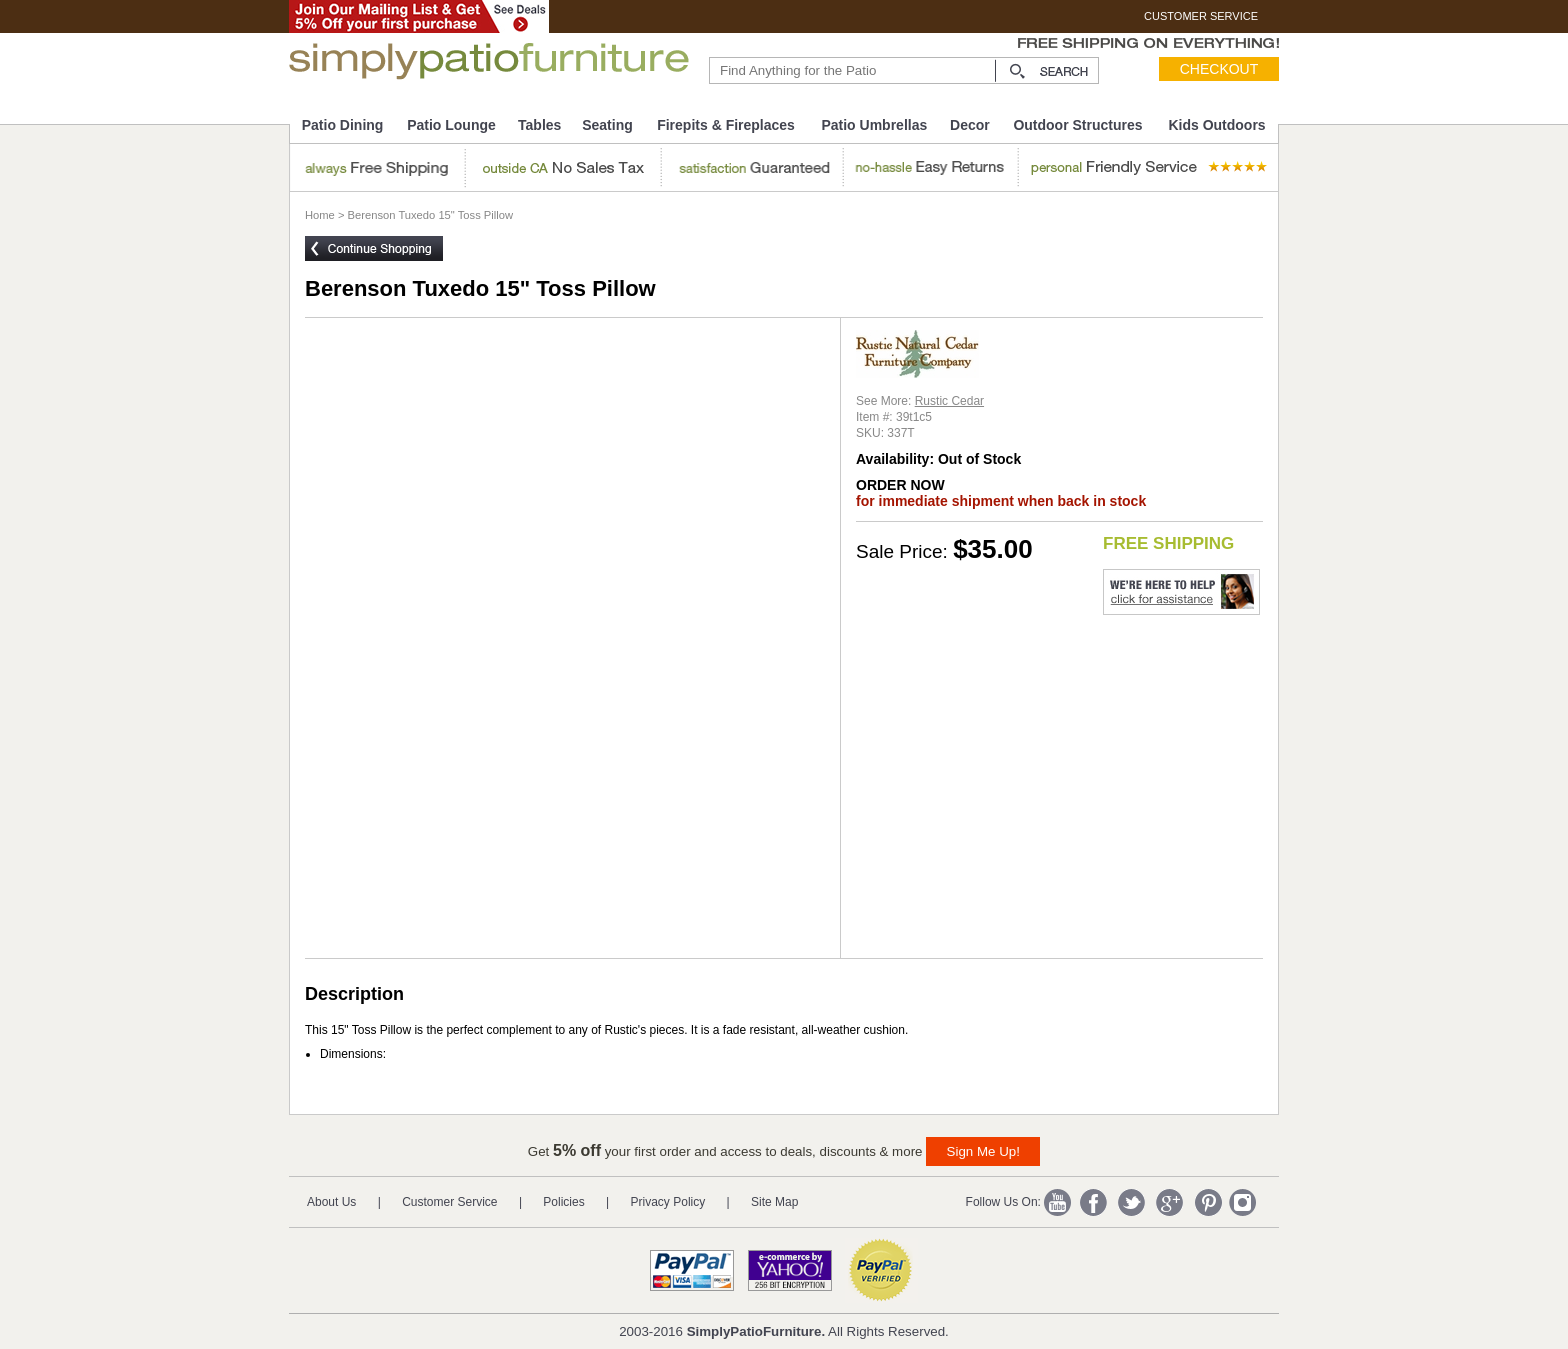 Image resolution: width=1568 pixels, height=1349 pixels. I want to click on Sign Me Up!, so click(983, 1151).